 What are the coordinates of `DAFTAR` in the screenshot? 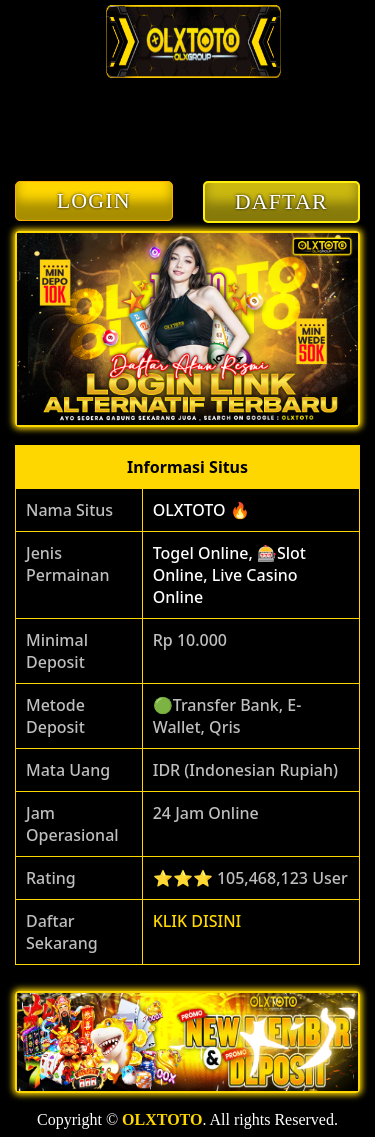 It's located at (281, 201).